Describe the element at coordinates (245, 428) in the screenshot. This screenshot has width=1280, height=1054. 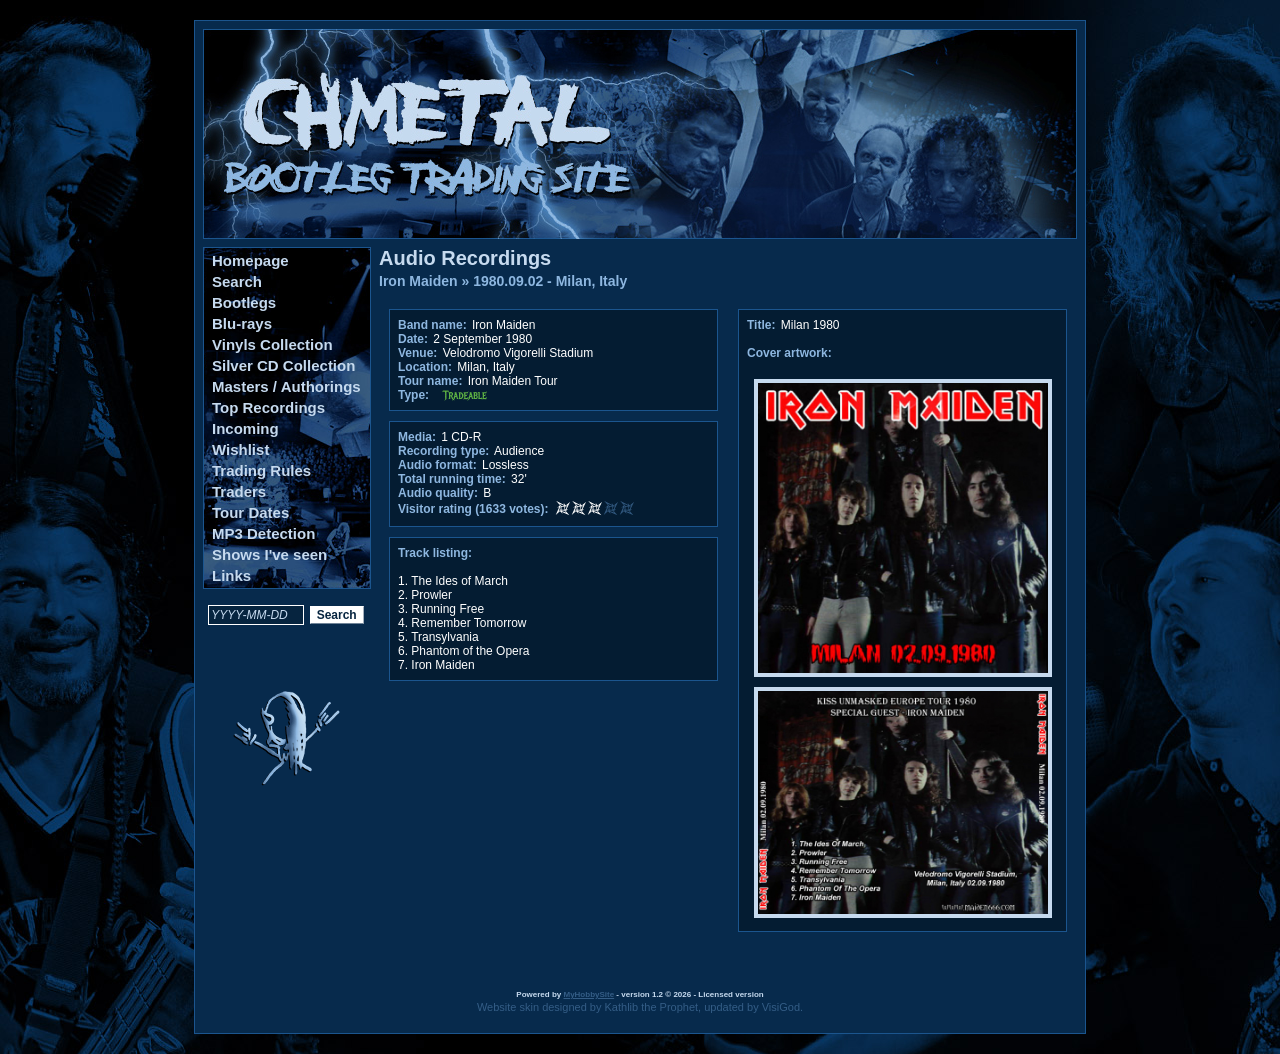
I see `Incoming` at that location.